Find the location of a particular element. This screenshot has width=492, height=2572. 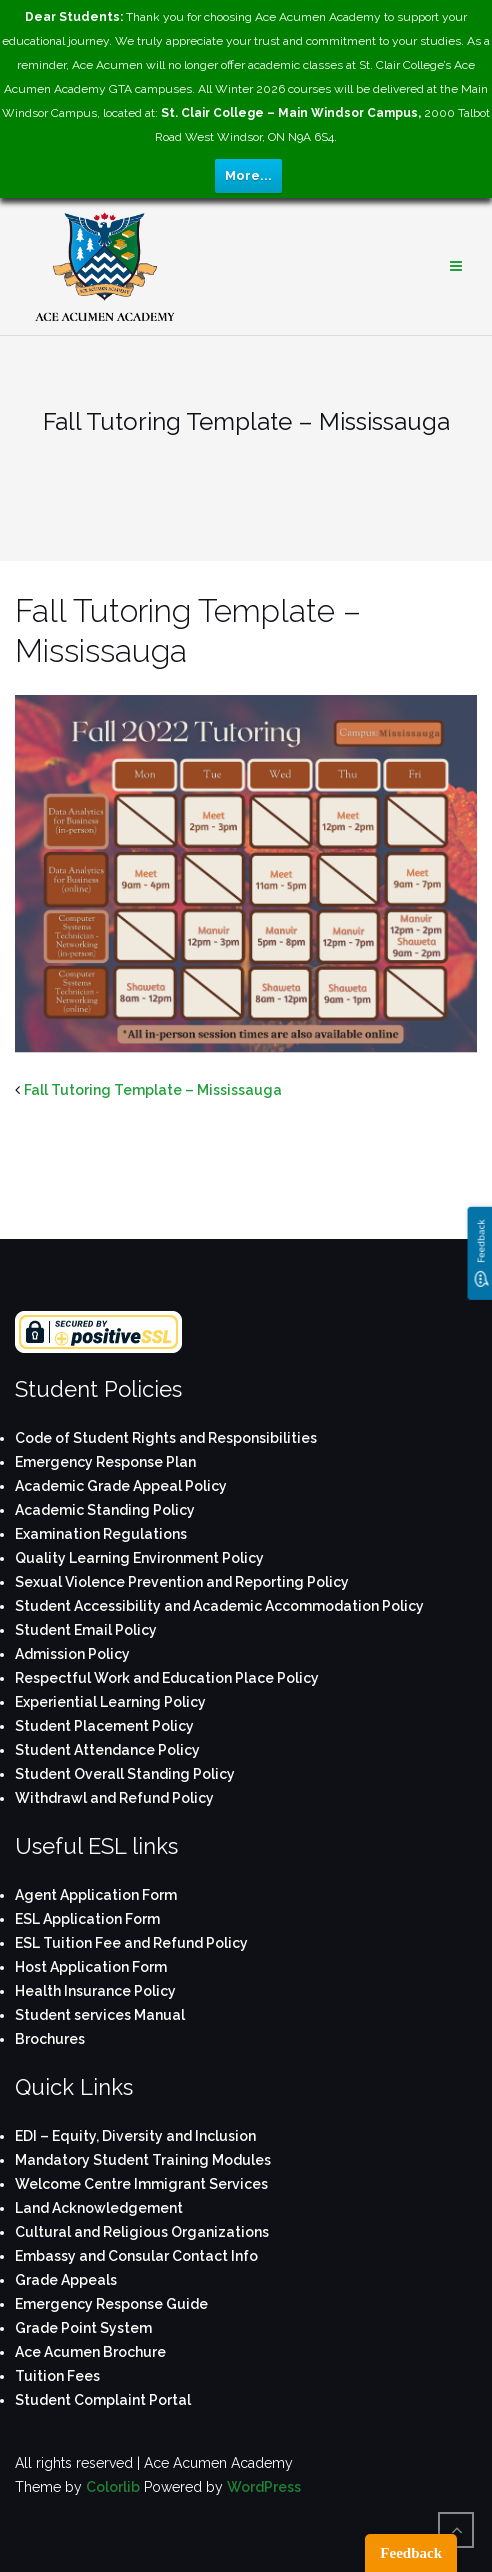

Experiential Learning Policy is located at coordinates (110, 1702).